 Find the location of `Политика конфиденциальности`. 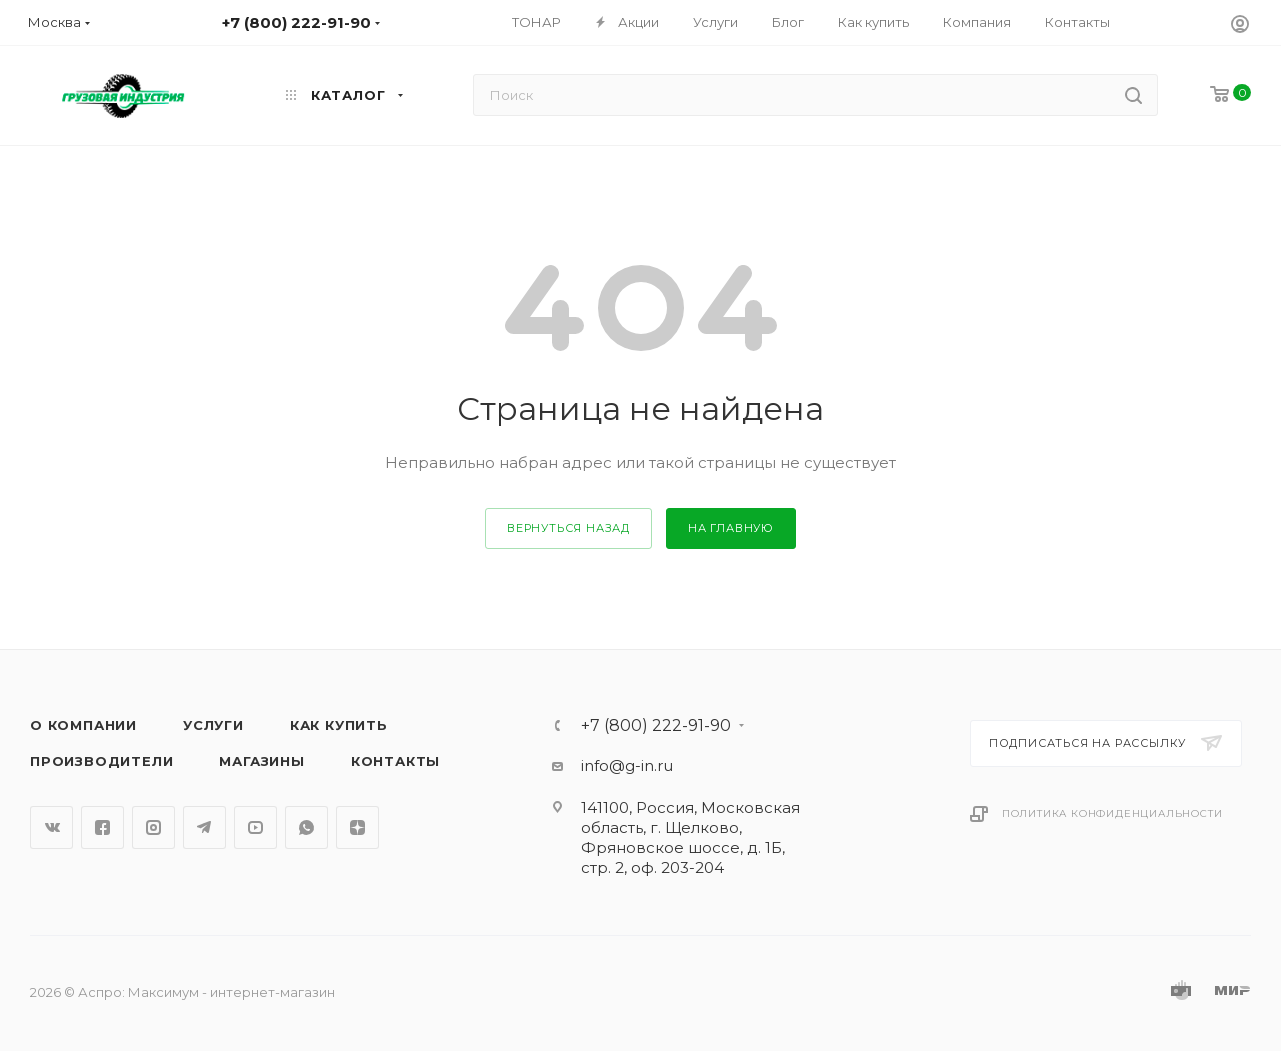

Политика конфиденциальности is located at coordinates (1112, 813).